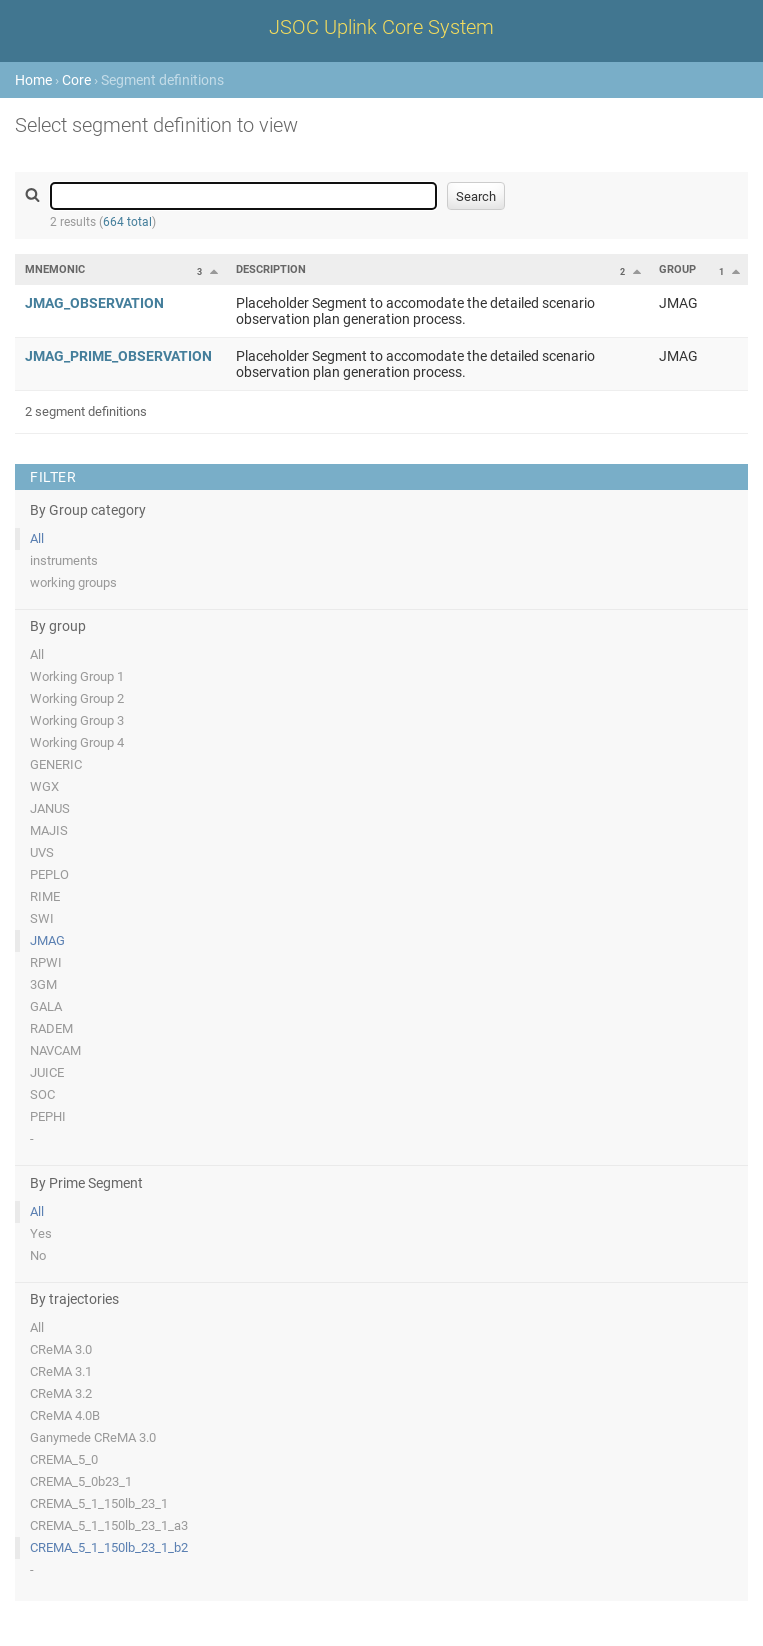  Describe the element at coordinates (48, 1116) in the screenshot. I see `PEPHI` at that location.